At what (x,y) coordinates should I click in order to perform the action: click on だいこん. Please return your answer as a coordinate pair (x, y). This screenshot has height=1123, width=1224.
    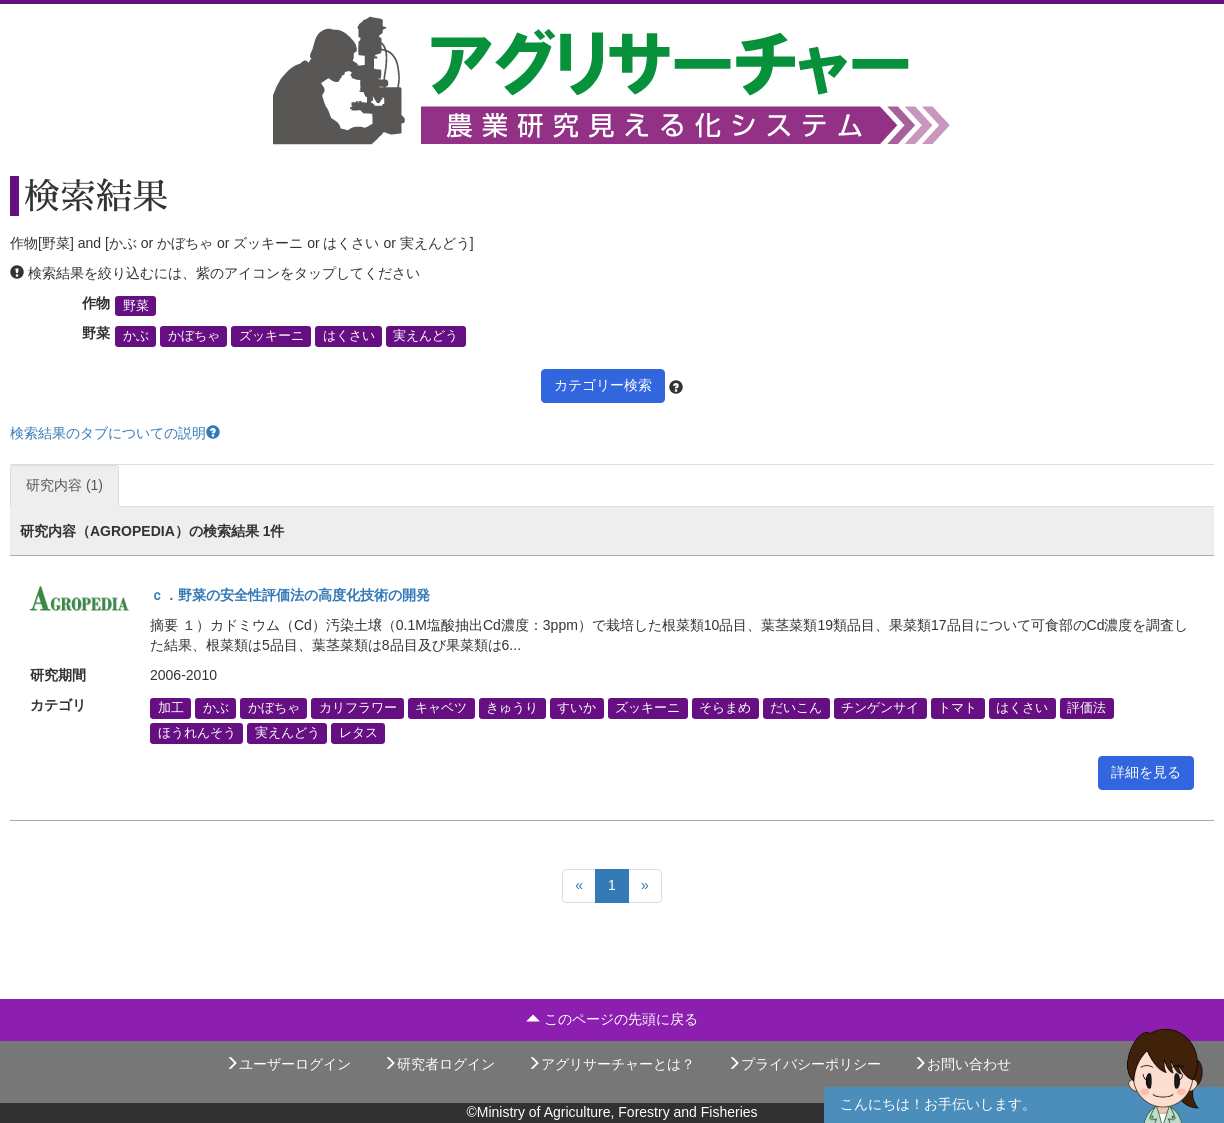
    Looking at the image, I should click on (796, 708).